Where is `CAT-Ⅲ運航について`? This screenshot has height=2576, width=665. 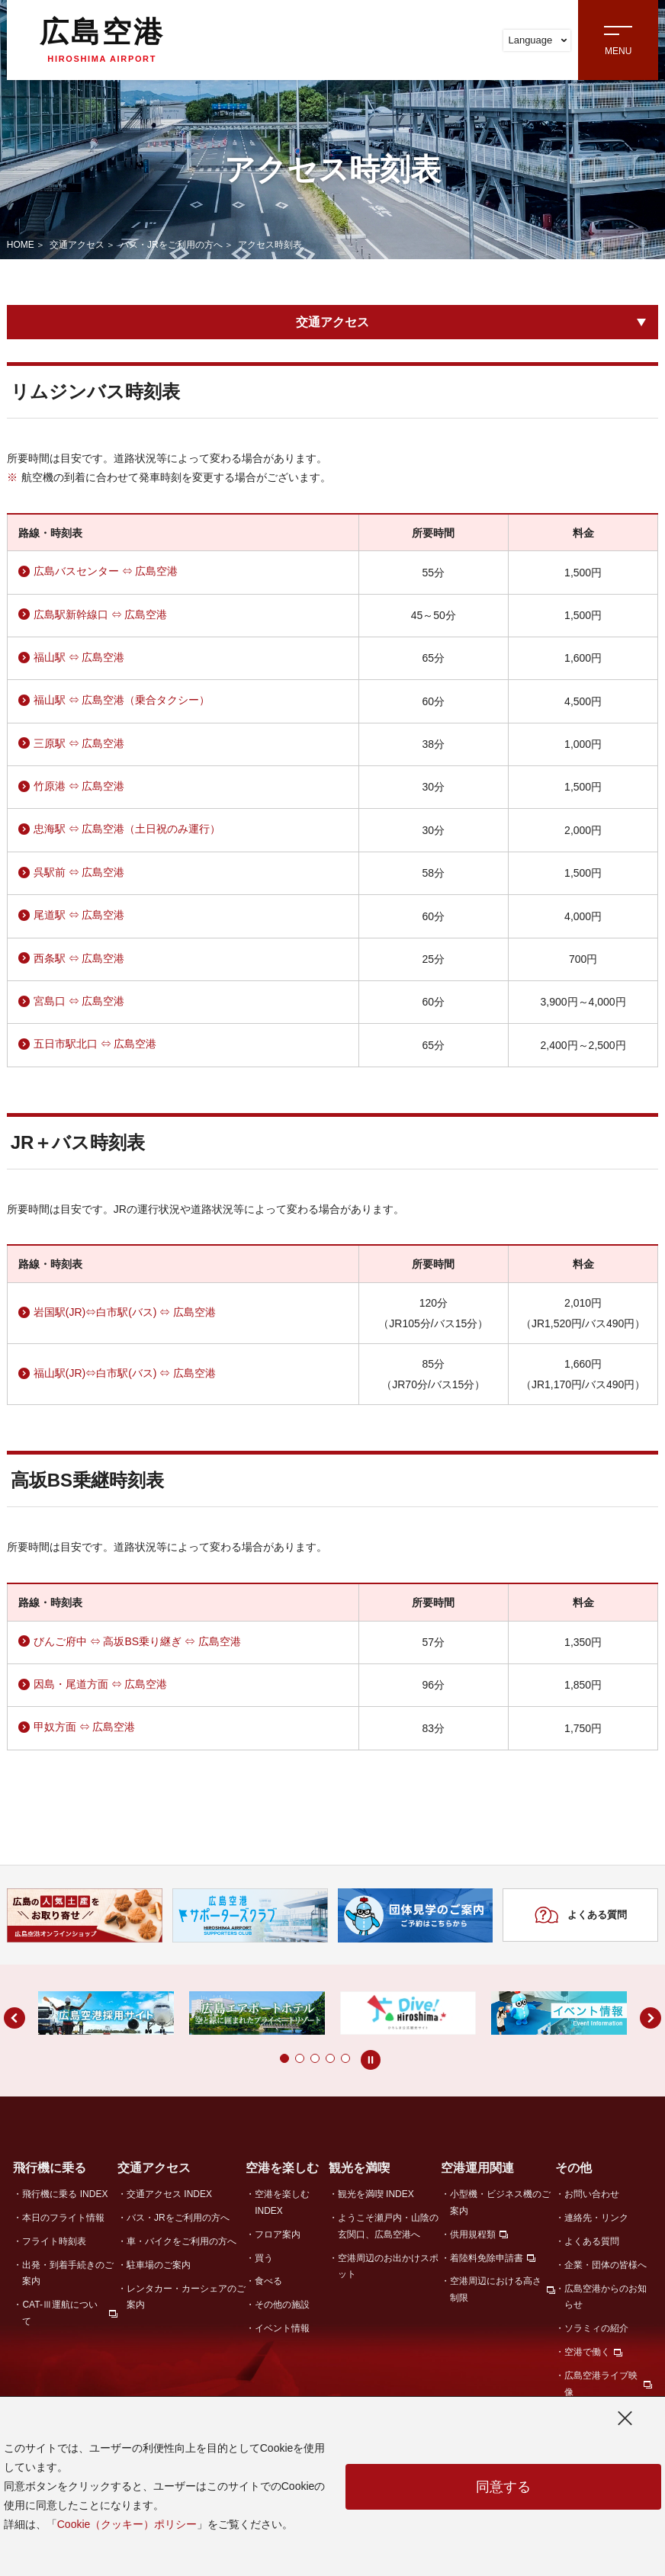
CAT-Ⅲ運航について is located at coordinates (59, 2312).